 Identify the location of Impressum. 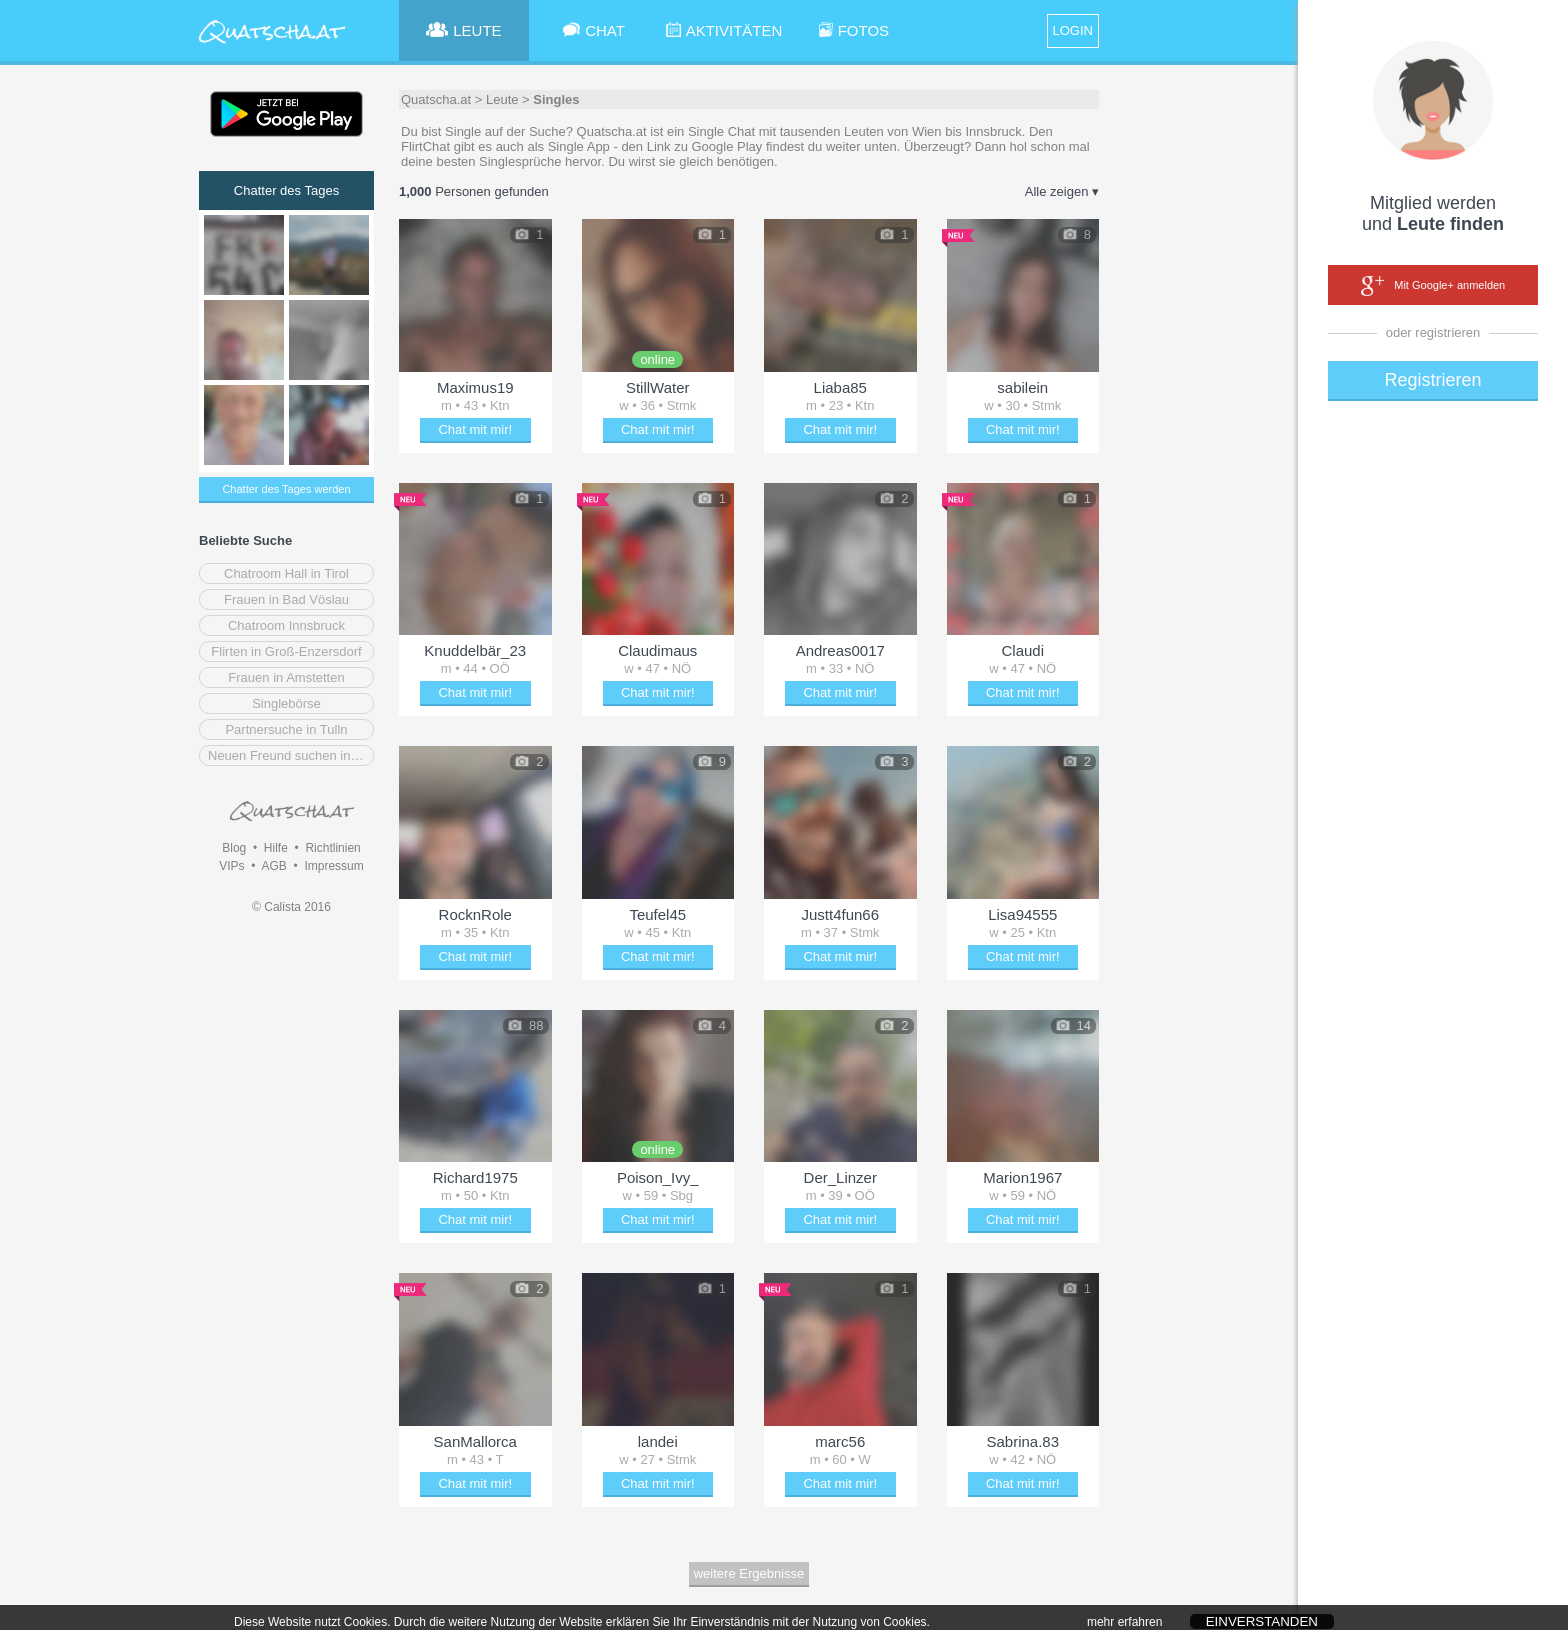
(333, 866).